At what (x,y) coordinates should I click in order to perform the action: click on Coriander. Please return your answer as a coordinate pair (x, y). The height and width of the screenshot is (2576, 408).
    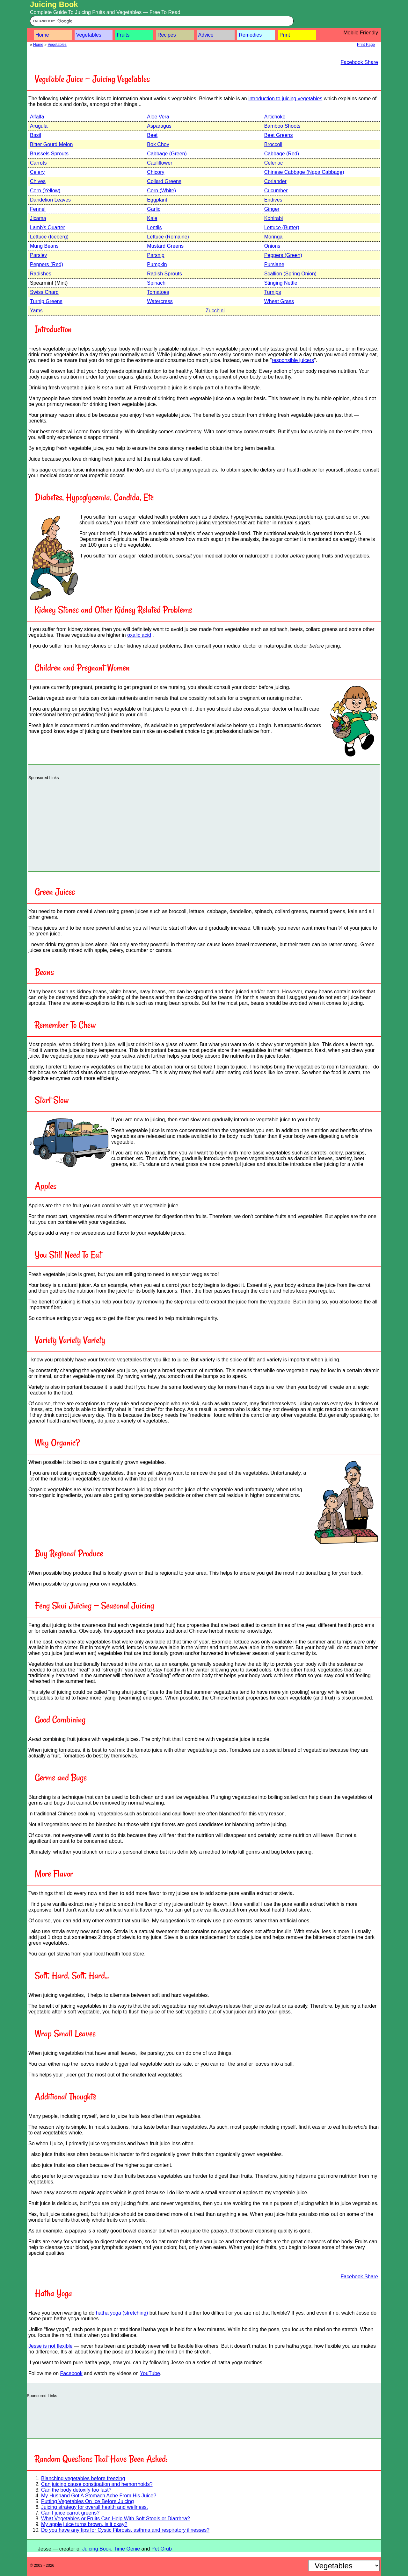
    Looking at the image, I should click on (275, 181).